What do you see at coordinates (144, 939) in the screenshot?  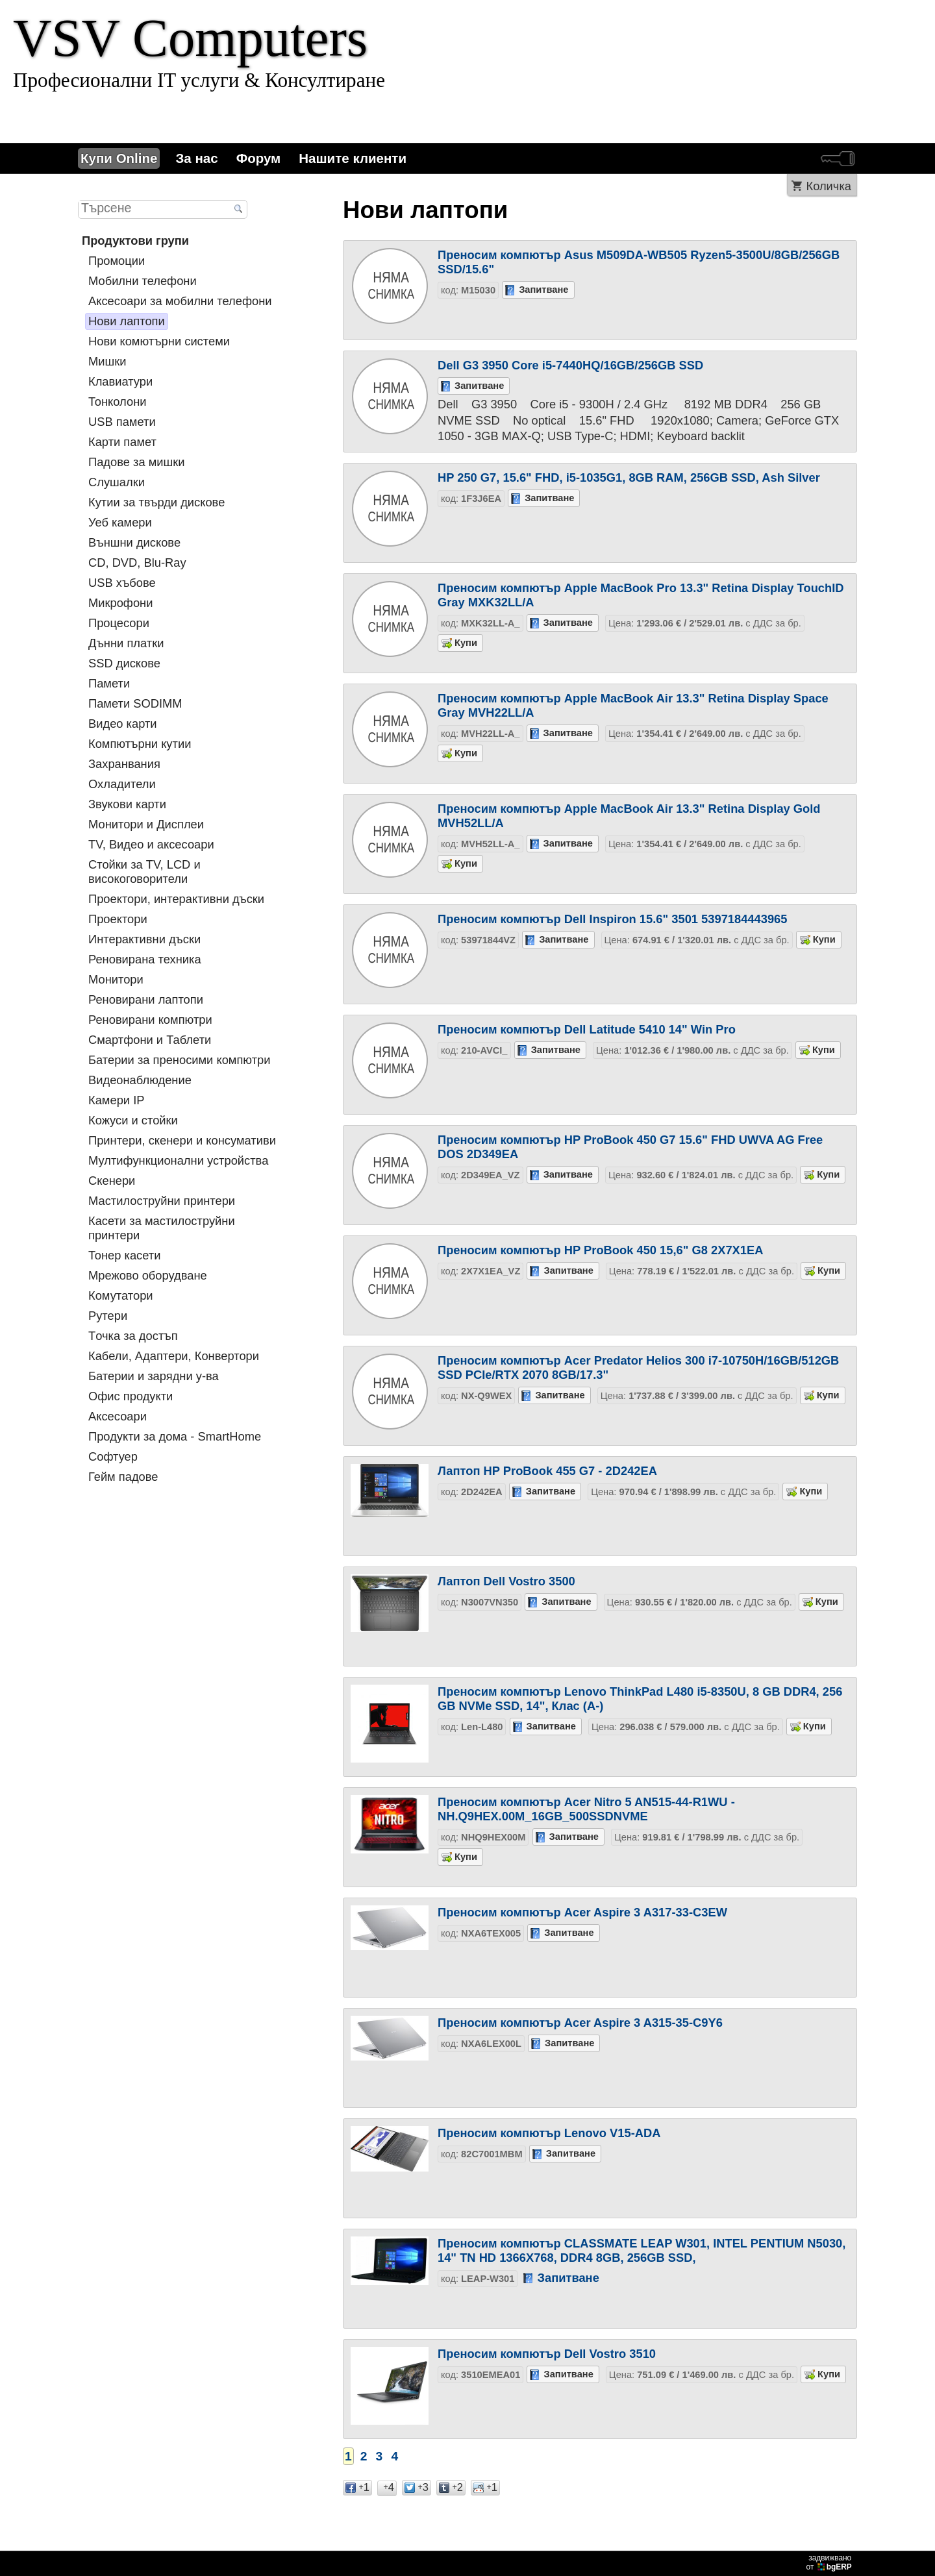 I see `Интерактивни дъски` at bounding box center [144, 939].